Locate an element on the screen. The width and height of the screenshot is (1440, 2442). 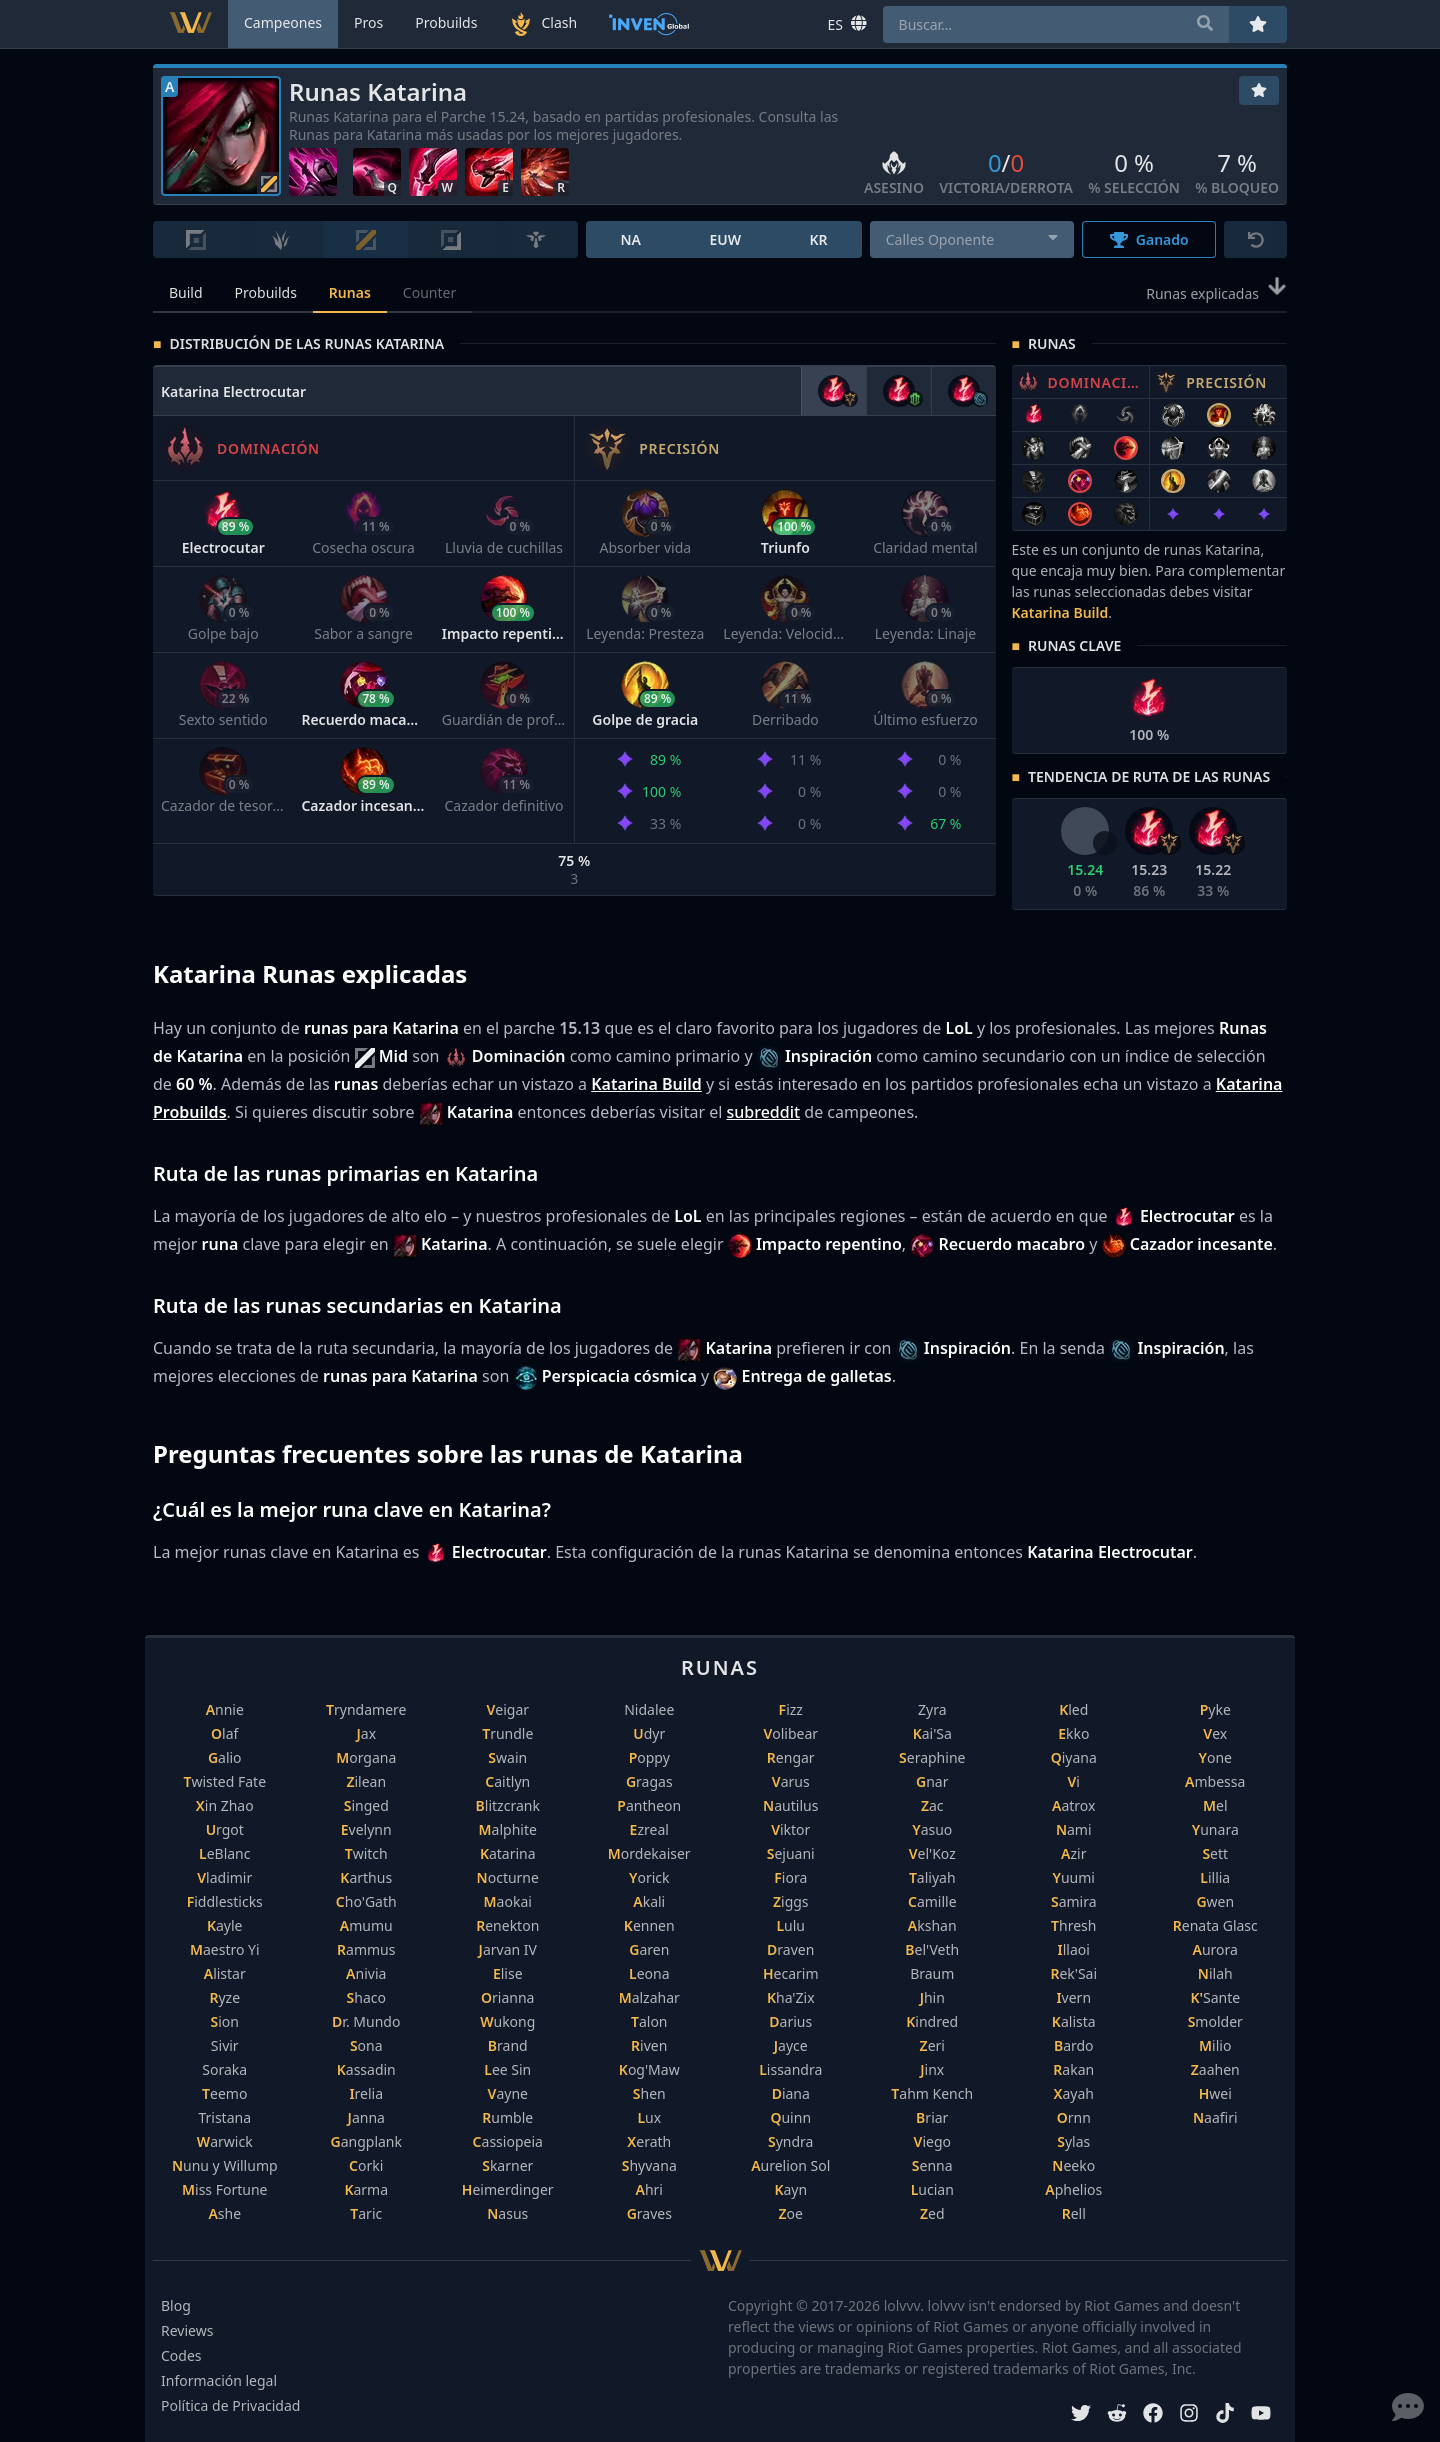
Pros is located at coordinates (368, 22).